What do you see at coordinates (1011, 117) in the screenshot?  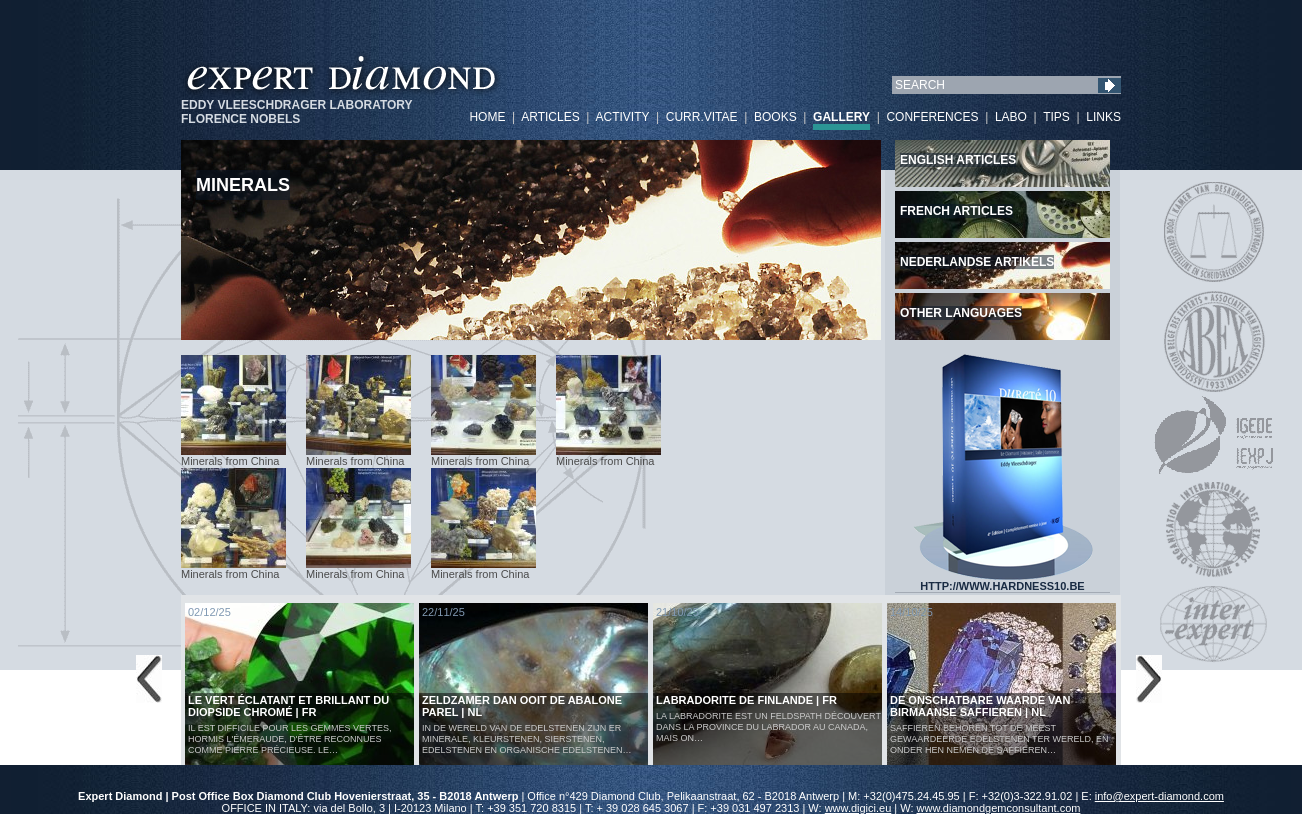 I see `LABO` at bounding box center [1011, 117].